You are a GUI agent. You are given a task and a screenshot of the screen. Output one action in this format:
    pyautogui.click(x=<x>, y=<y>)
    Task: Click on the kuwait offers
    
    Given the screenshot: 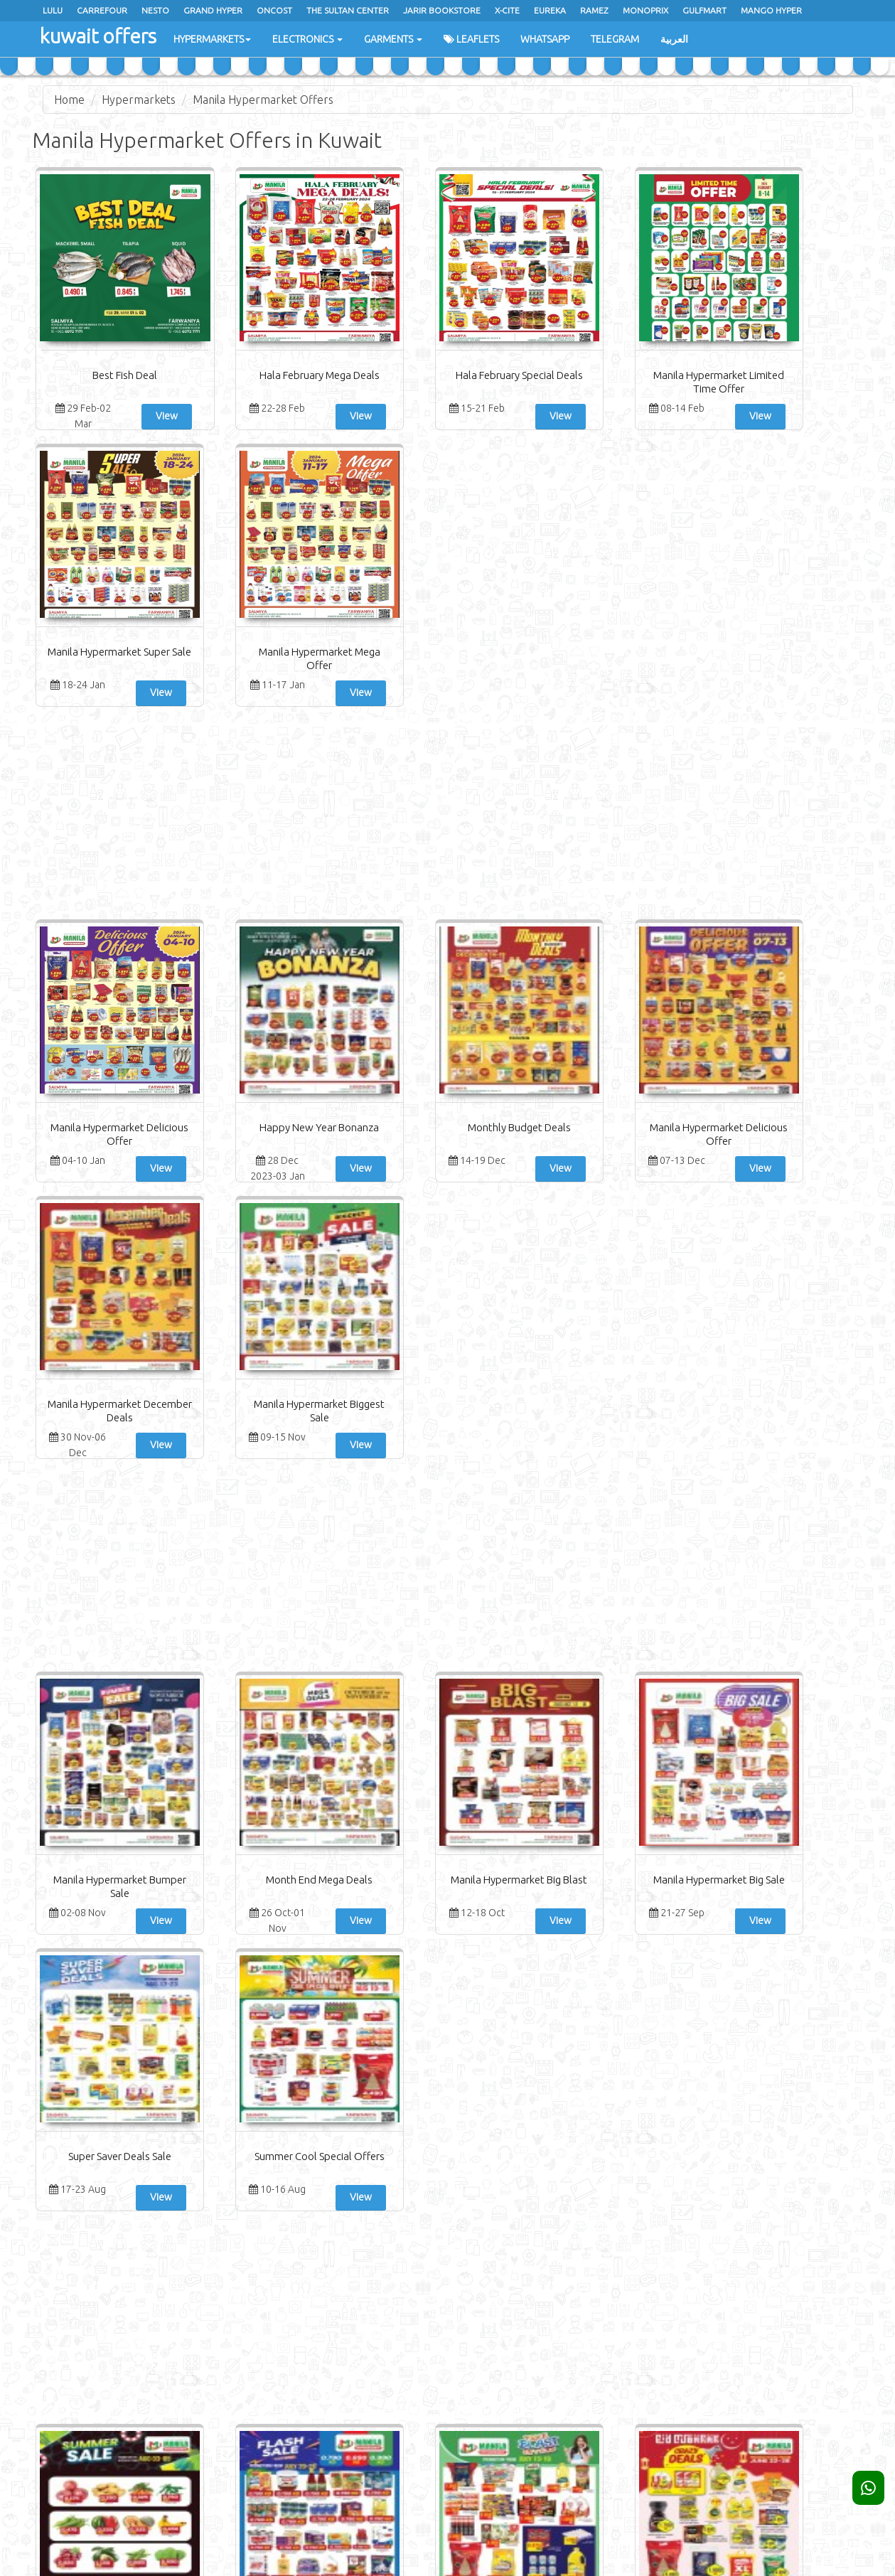 What is the action you would take?
    pyautogui.click(x=97, y=35)
    